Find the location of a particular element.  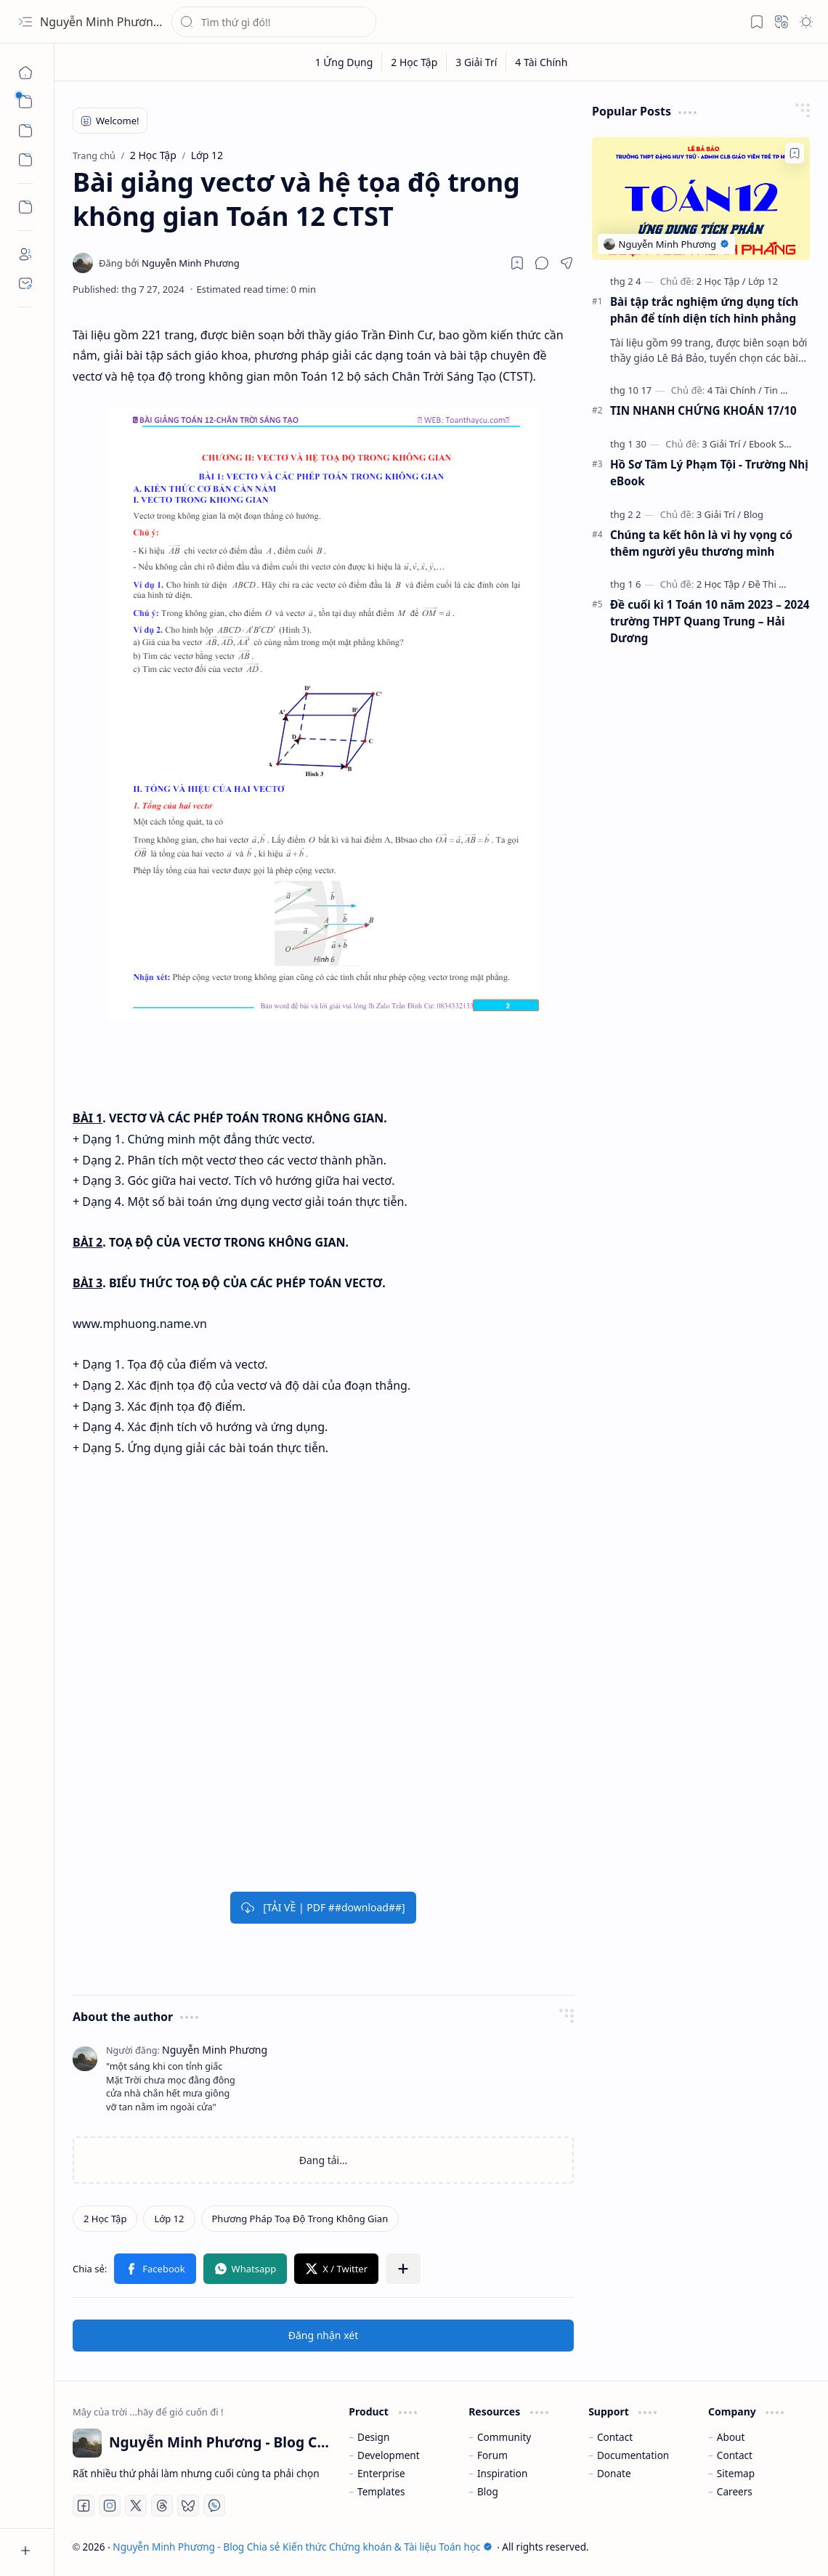

Đăng nhận xét [button] is located at coordinates (323, 2335).